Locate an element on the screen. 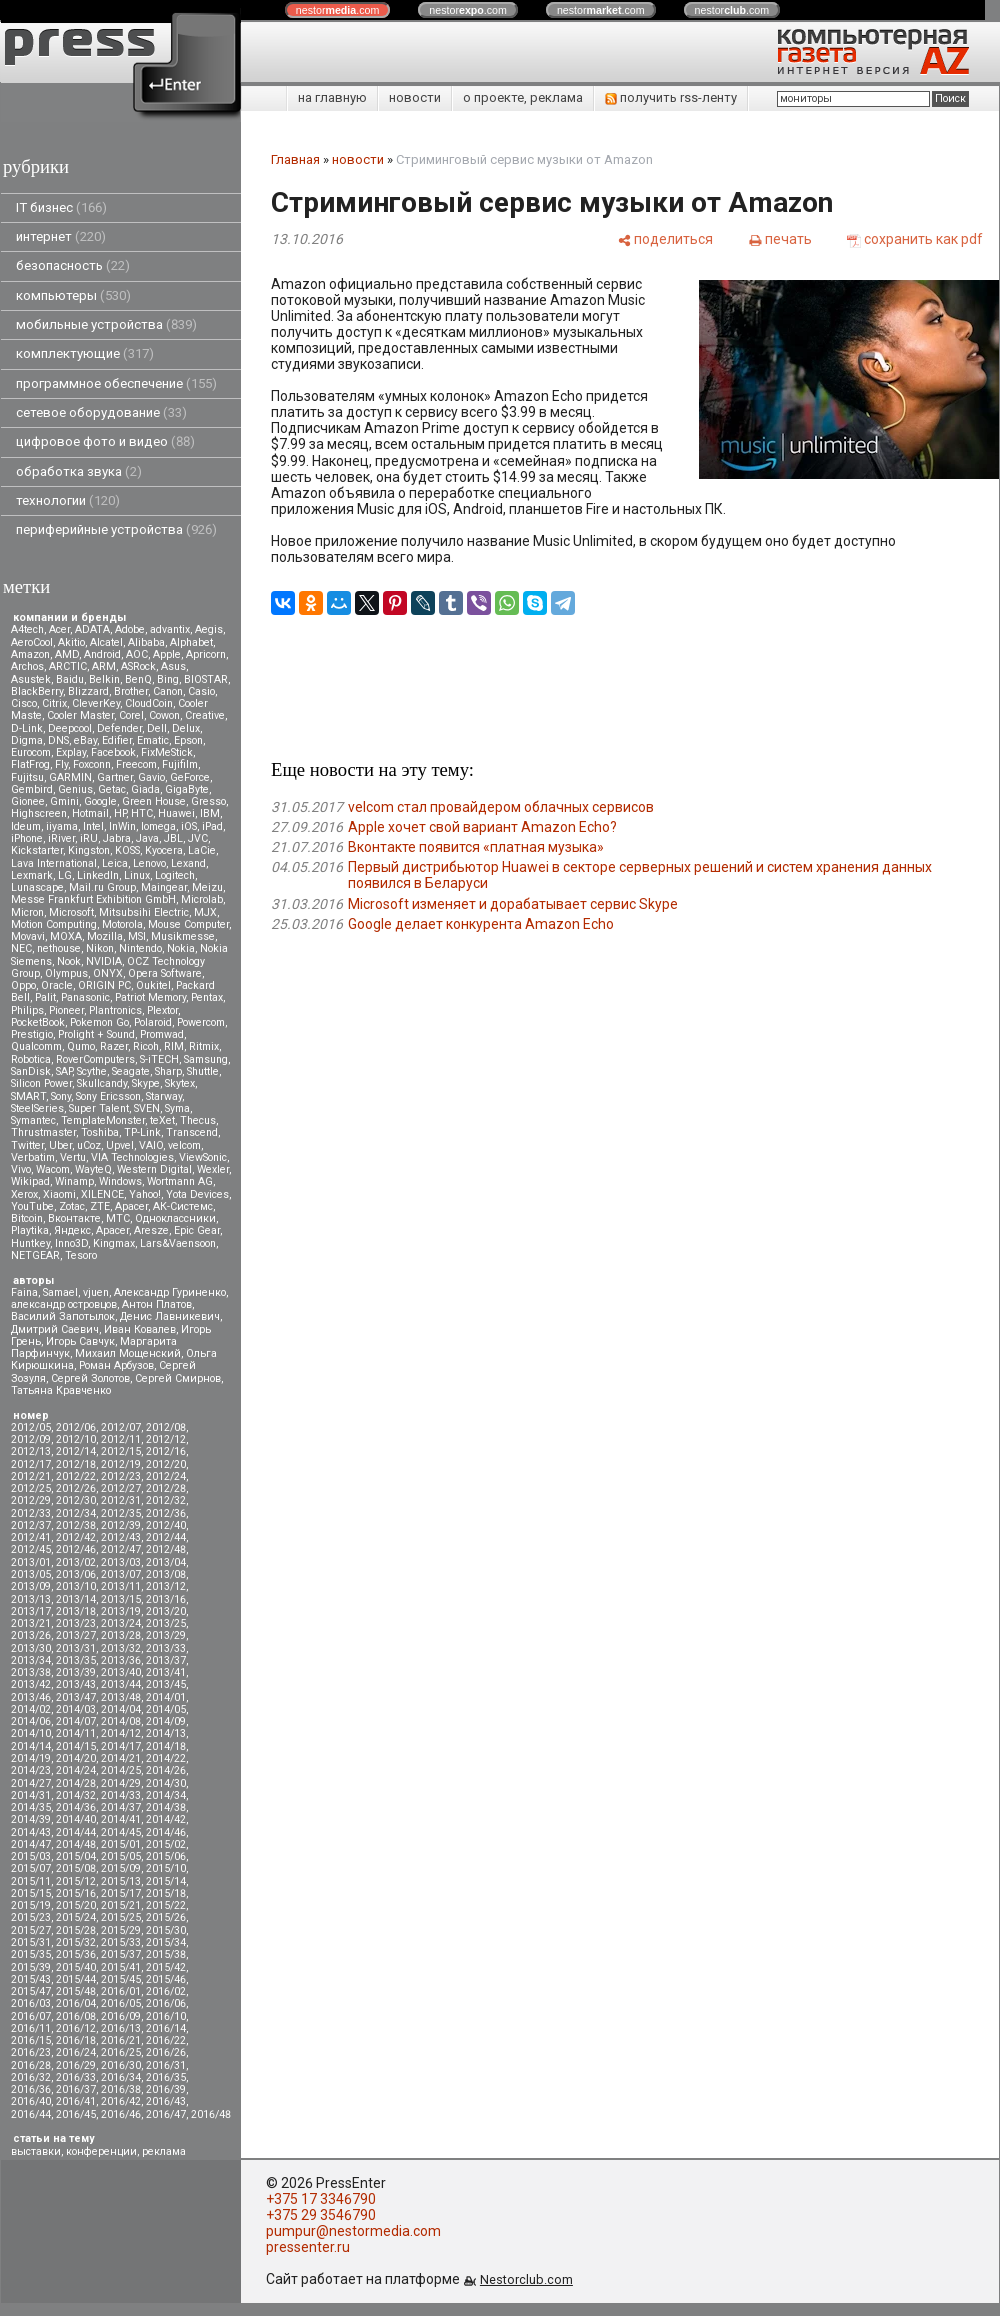  2012/27 is located at coordinates (121, 1488).